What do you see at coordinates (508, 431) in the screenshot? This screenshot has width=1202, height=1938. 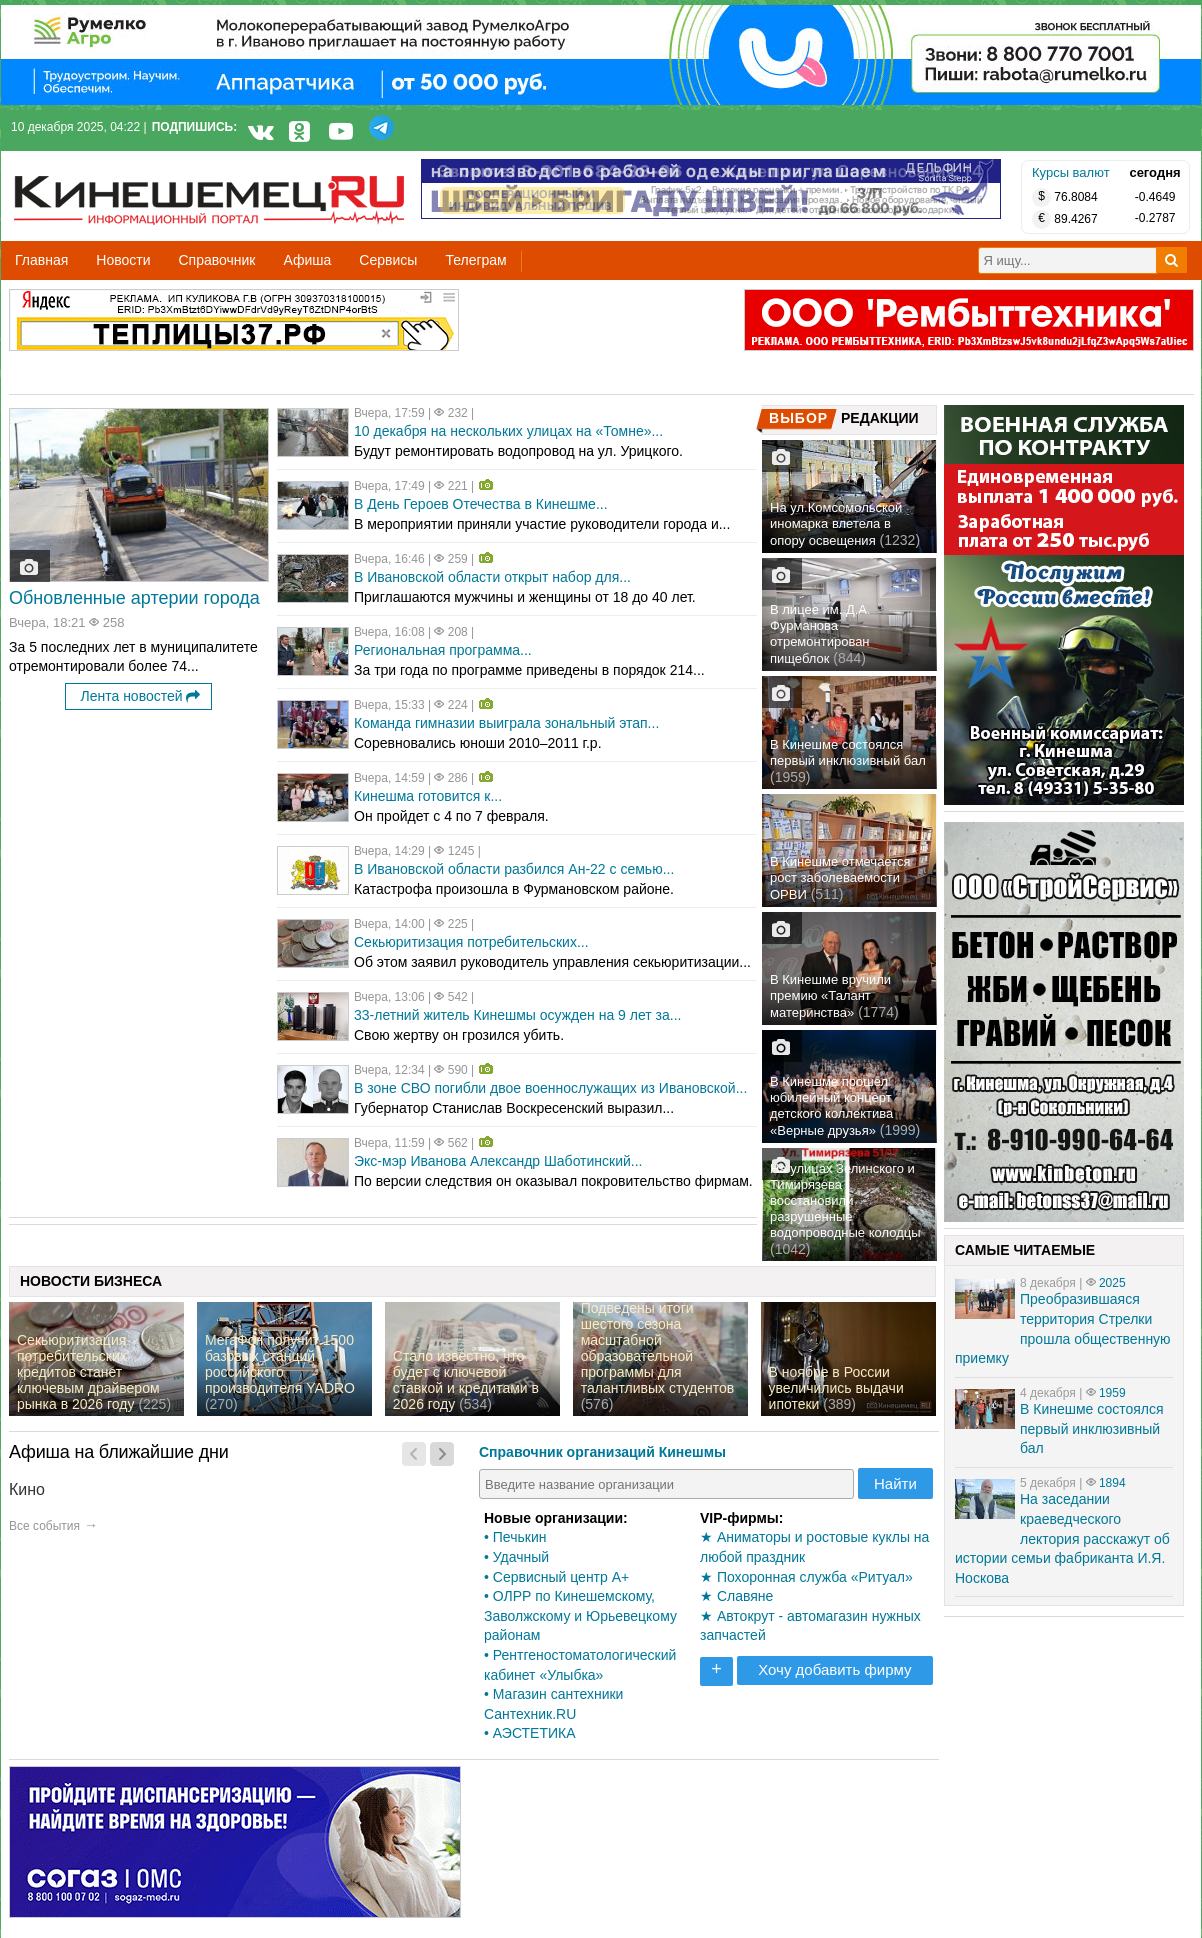 I see `10 декабря на нескольких улицах на «Томне»...` at bounding box center [508, 431].